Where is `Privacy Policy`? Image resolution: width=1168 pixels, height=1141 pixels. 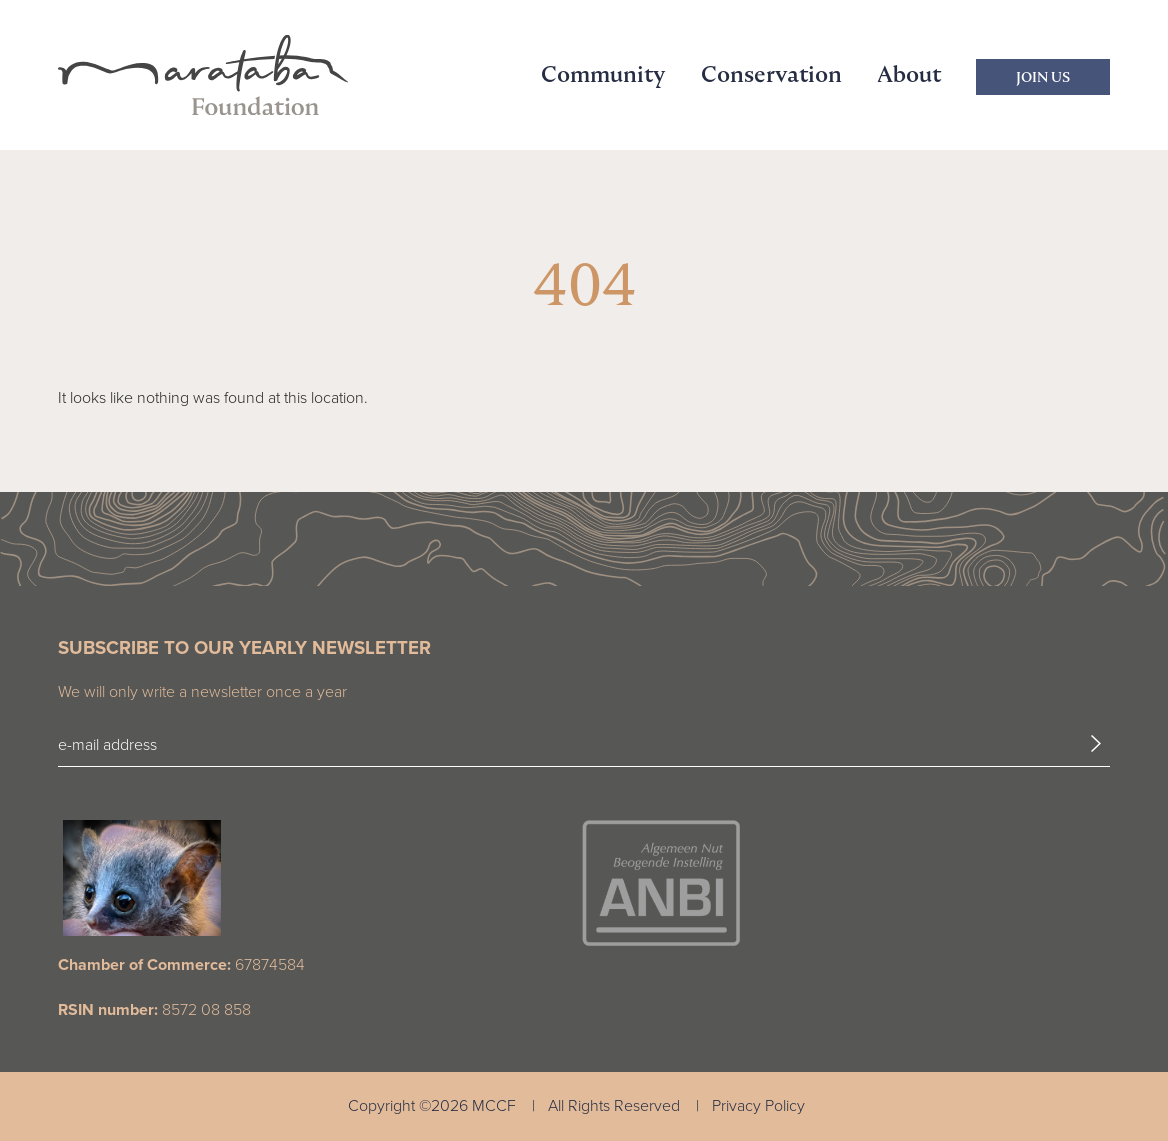
Privacy Policy is located at coordinates (758, 1105).